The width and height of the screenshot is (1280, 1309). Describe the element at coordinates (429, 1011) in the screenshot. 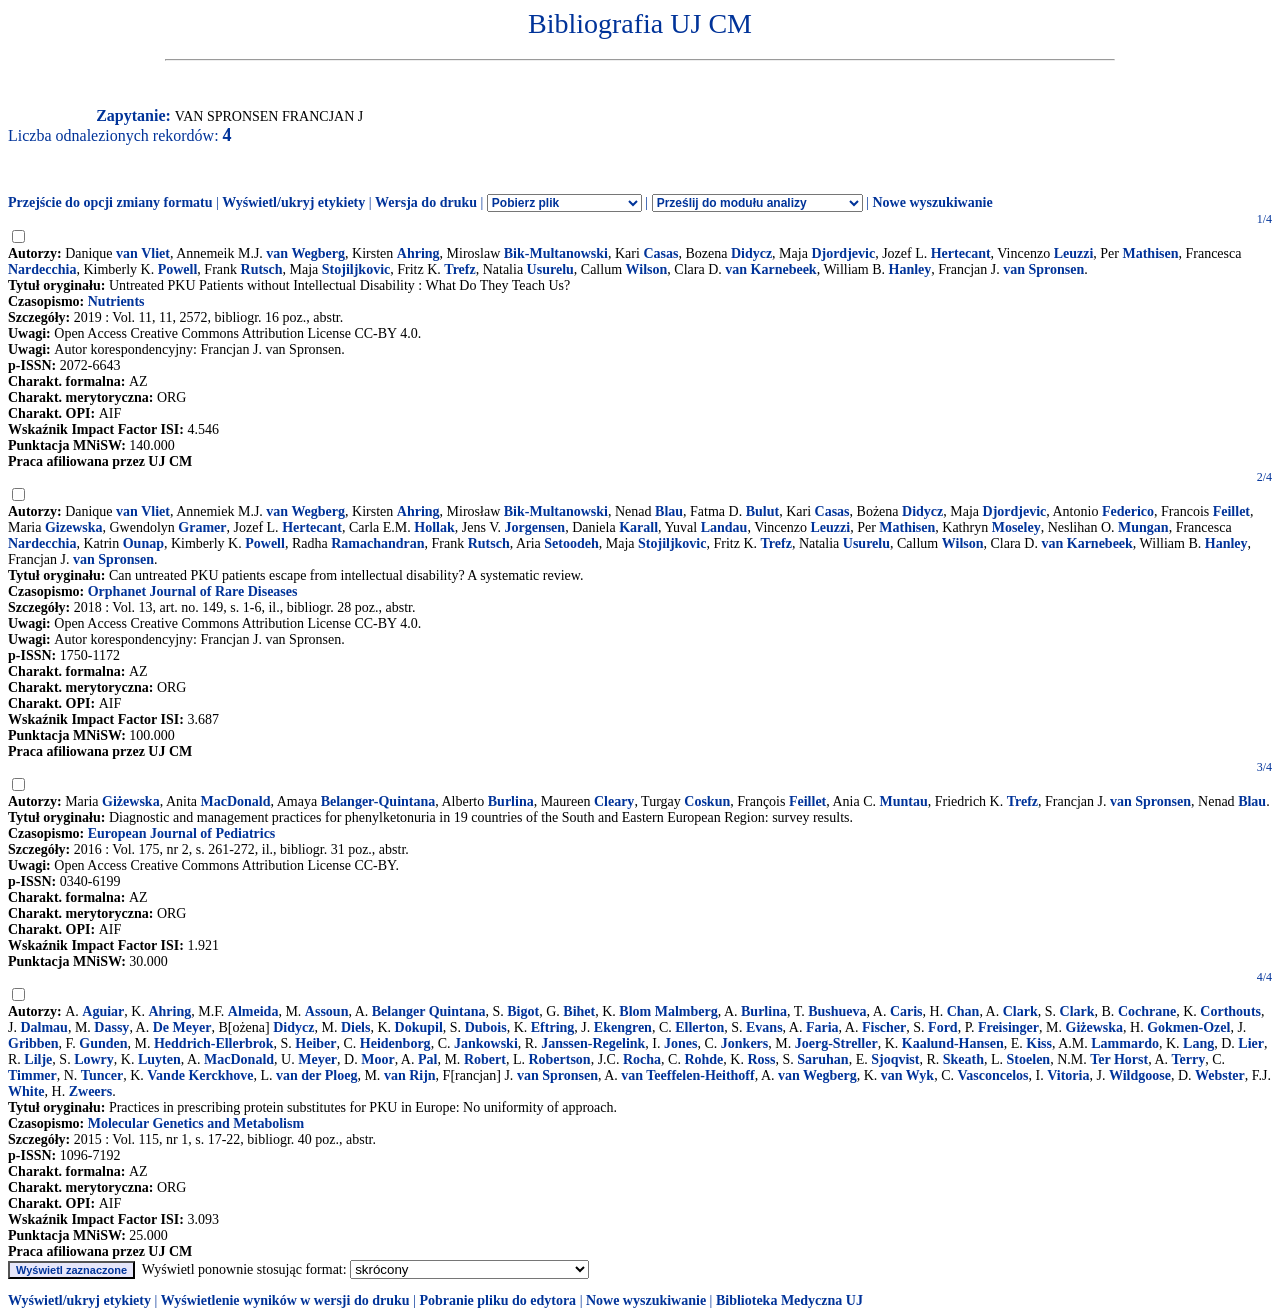

I see `Belanger Quintana` at that location.